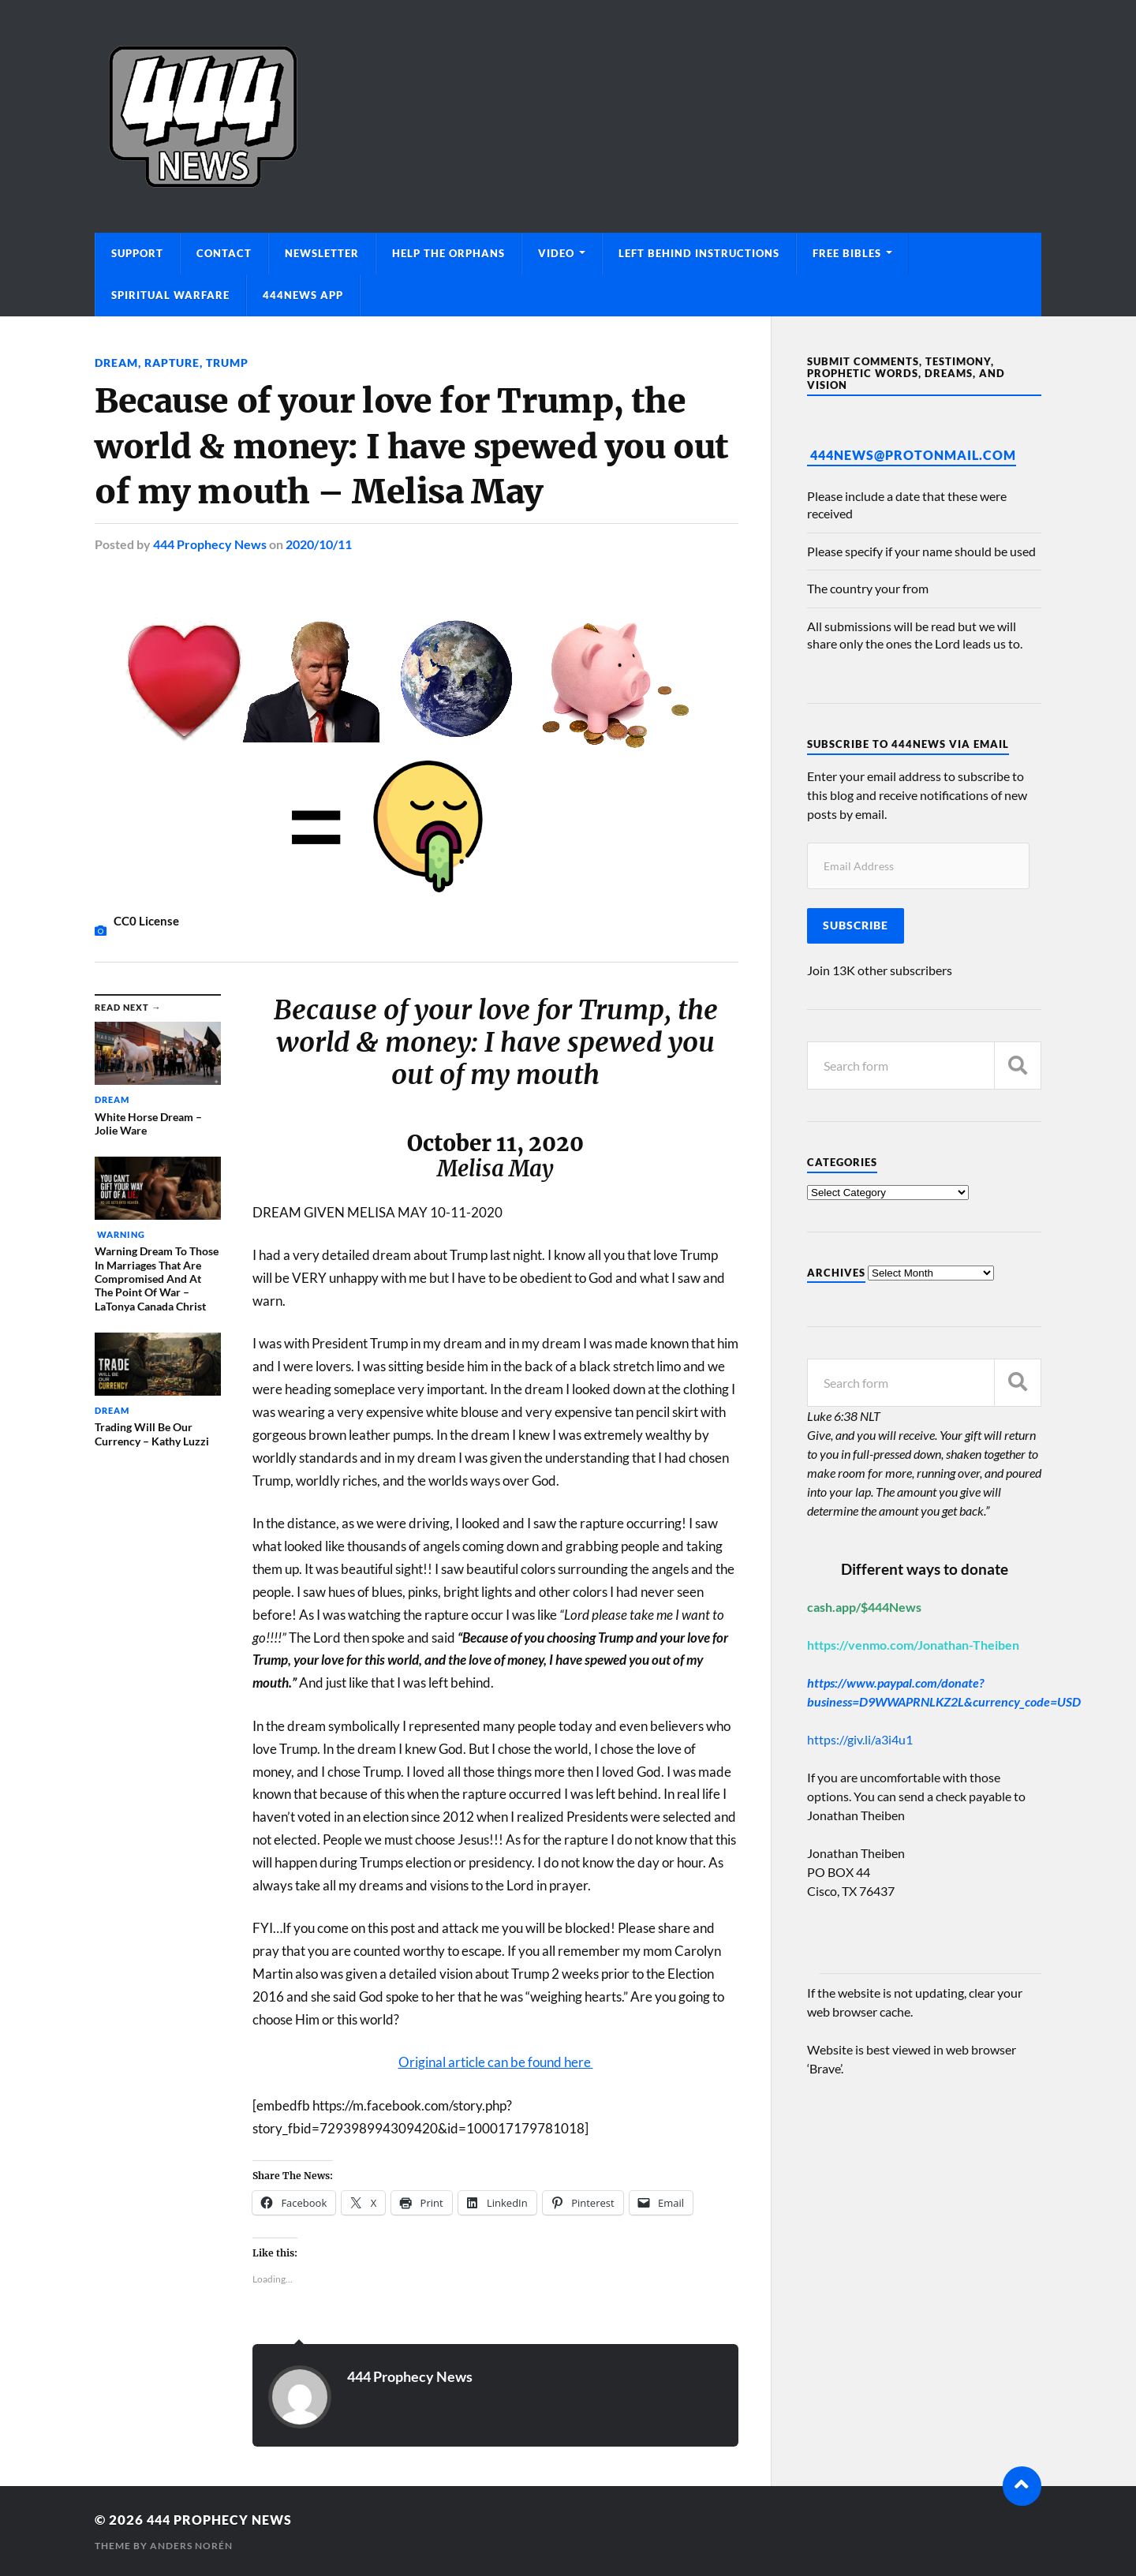 The height and width of the screenshot is (2576, 1136). I want to click on Help The Orphans, so click(448, 253).